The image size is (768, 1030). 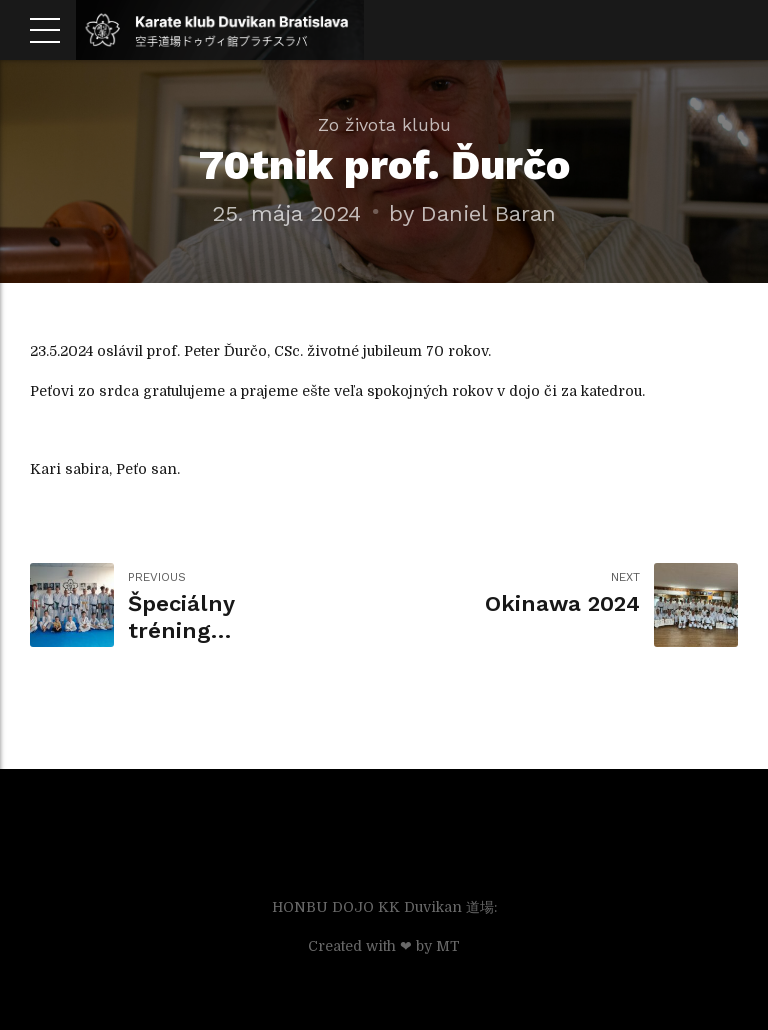 What do you see at coordinates (472, 213) in the screenshot?
I see `by Daniel Baran` at bounding box center [472, 213].